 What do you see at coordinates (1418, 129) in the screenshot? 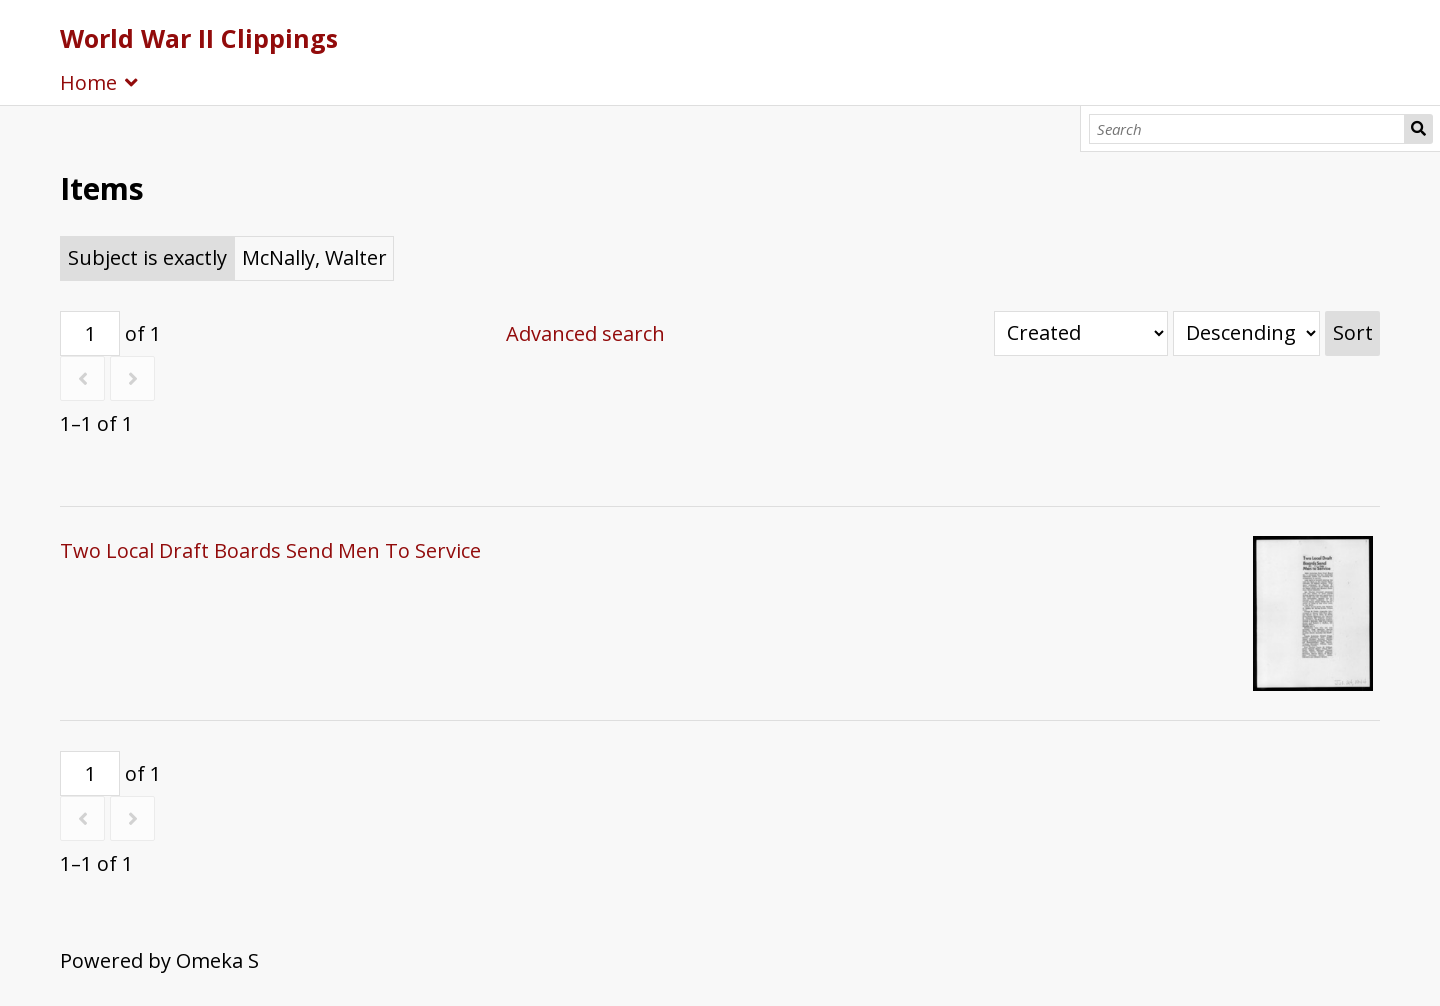
I see `Search` at bounding box center [1418, 129].